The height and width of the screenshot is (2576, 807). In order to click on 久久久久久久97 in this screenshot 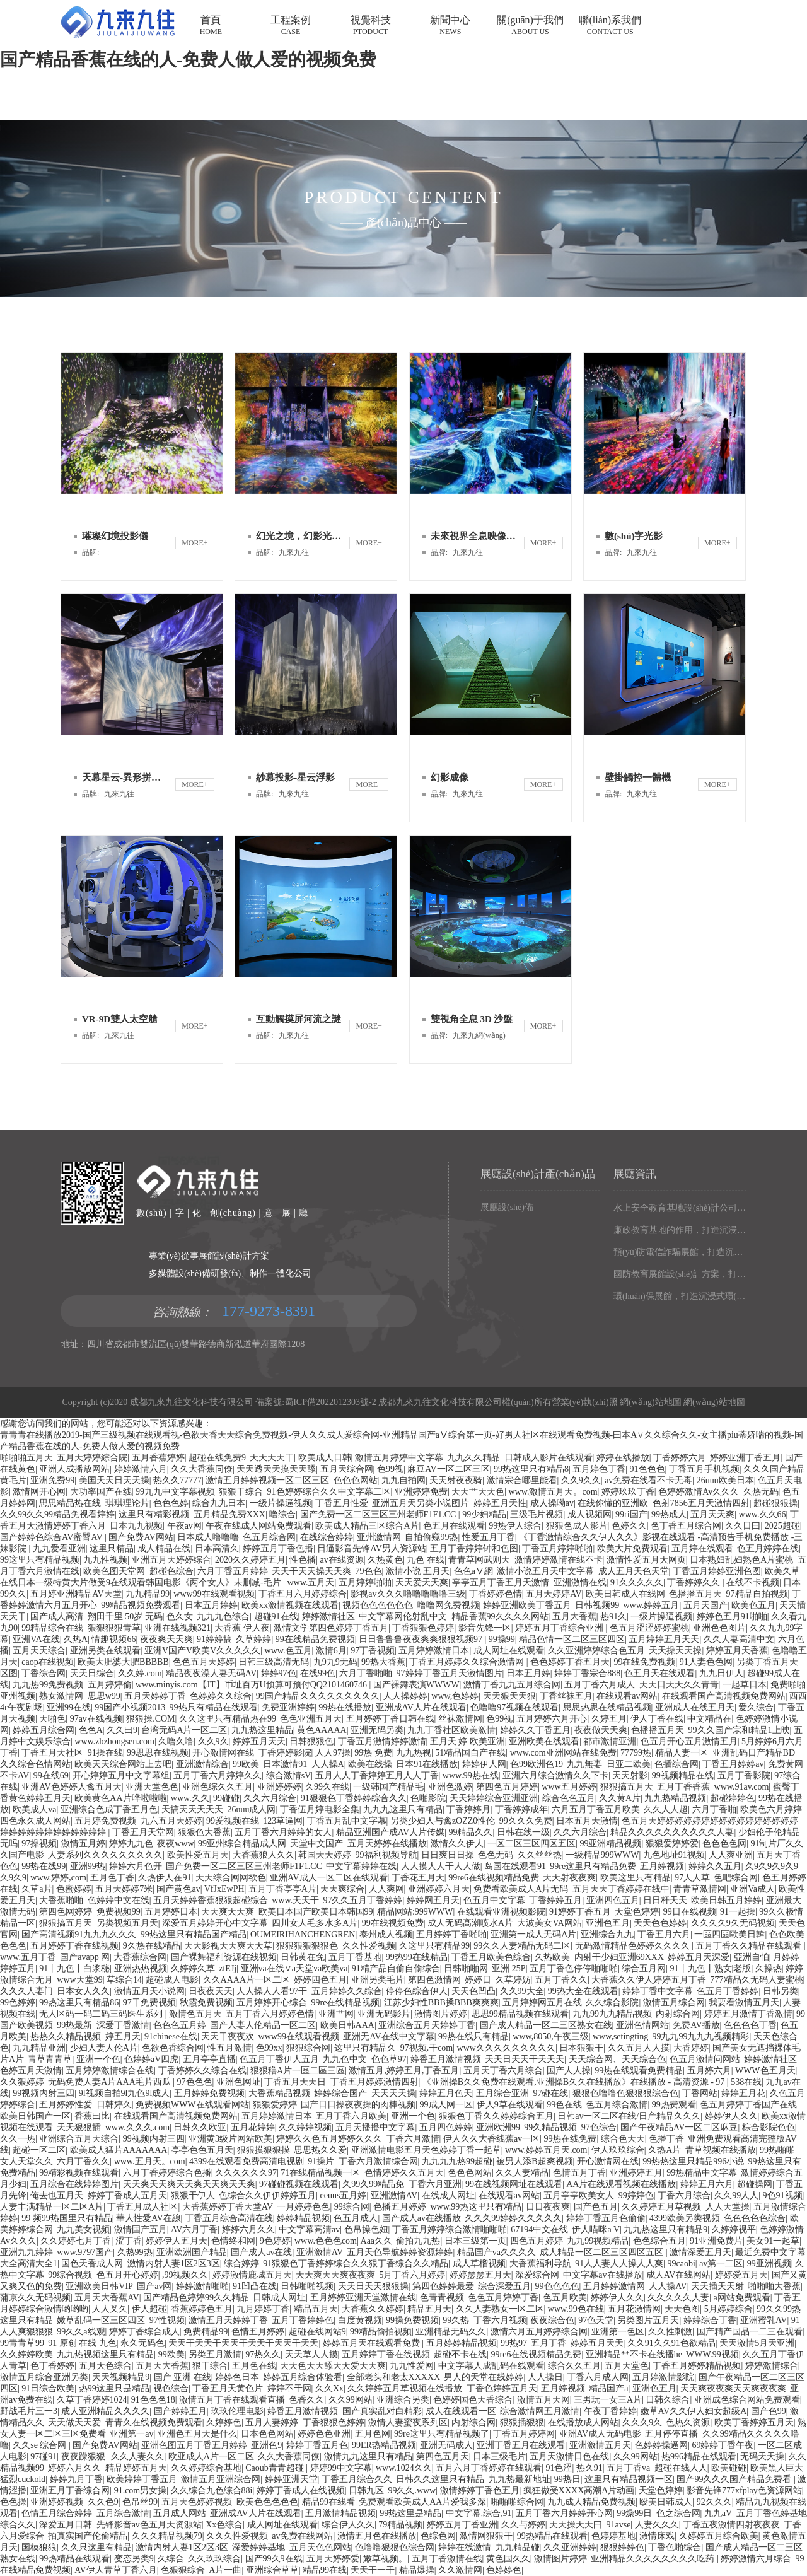, I will do `click(246, 2172)`.